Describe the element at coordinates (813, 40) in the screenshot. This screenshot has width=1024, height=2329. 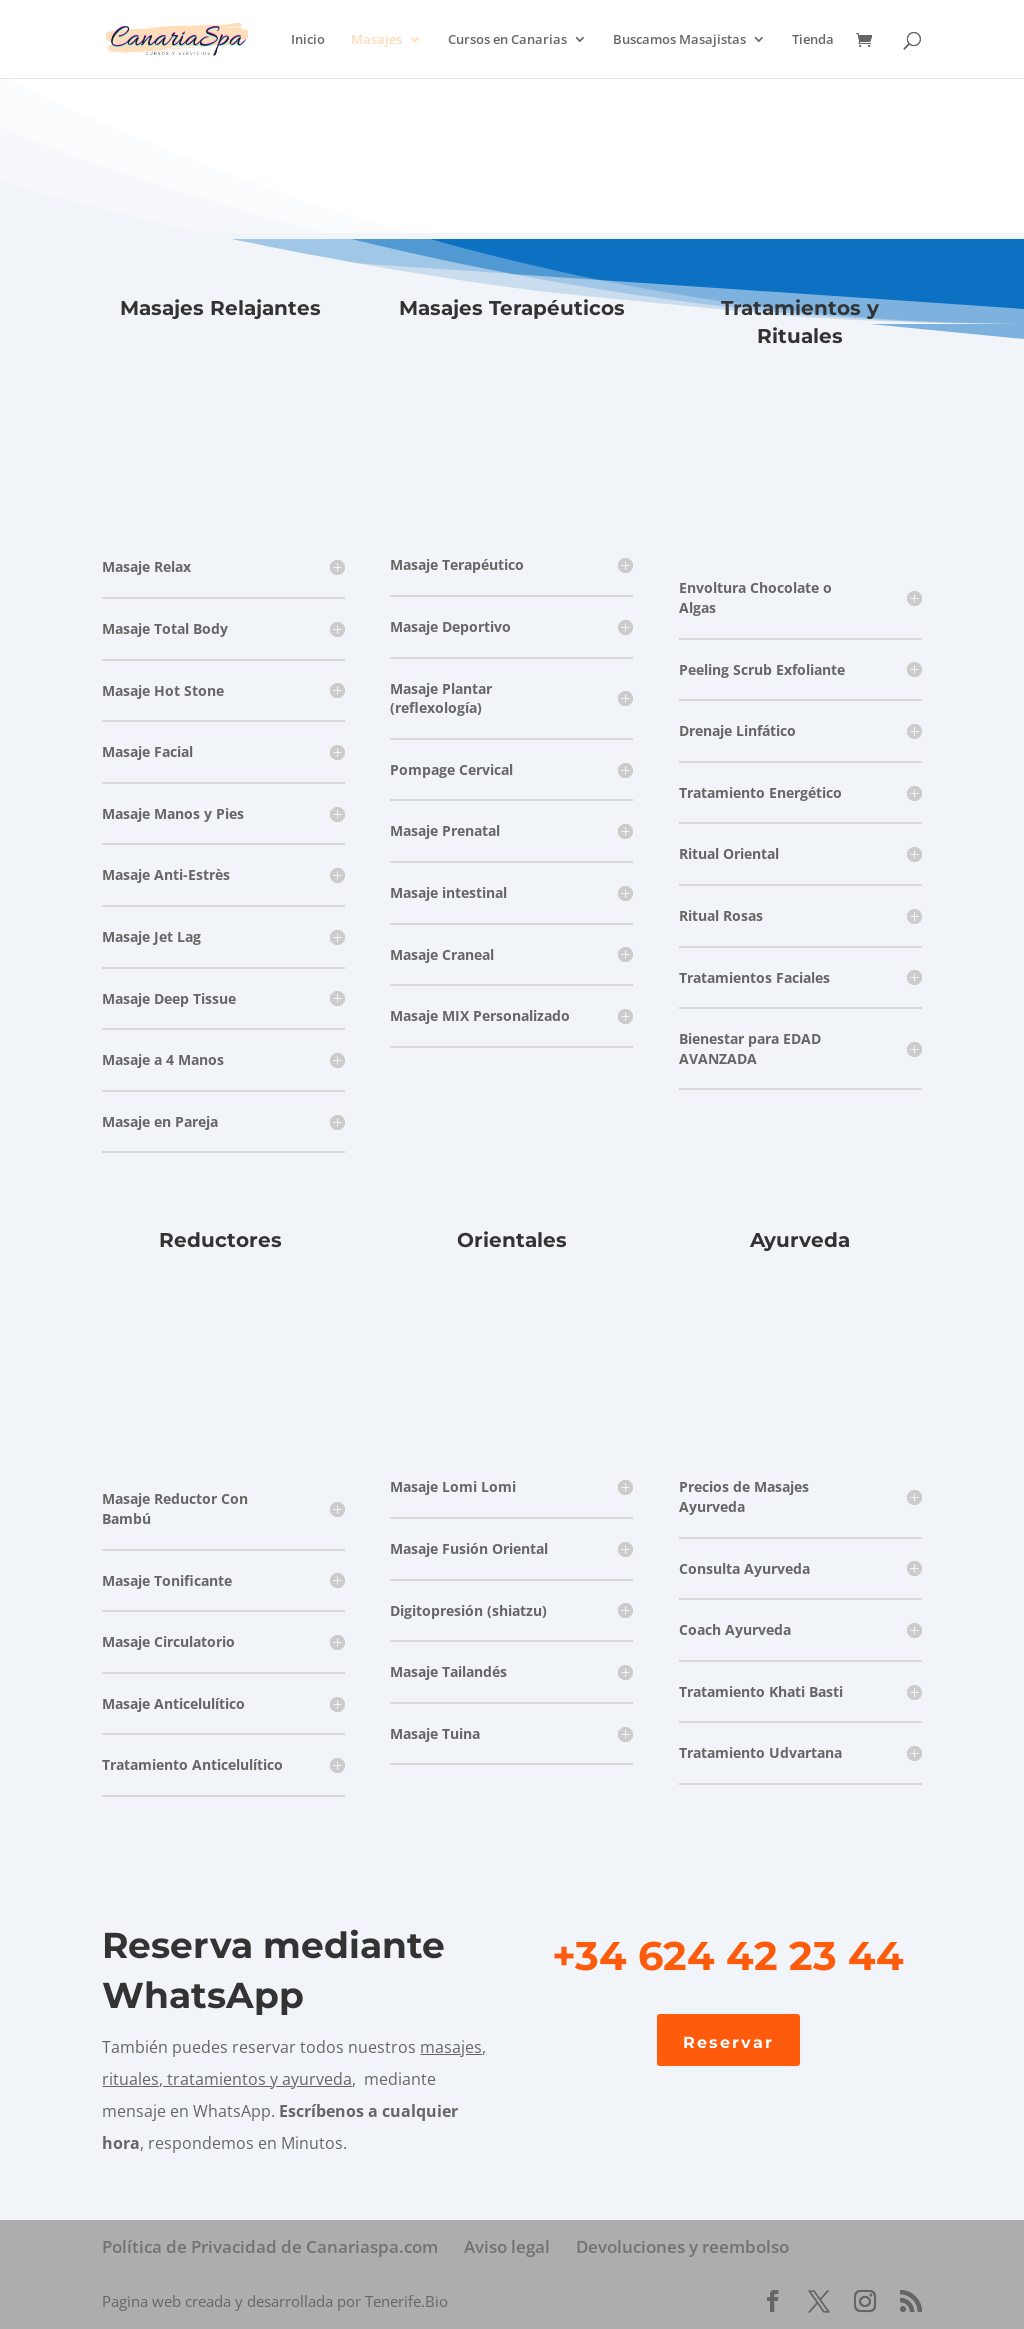
I see `Tienda` at that location.